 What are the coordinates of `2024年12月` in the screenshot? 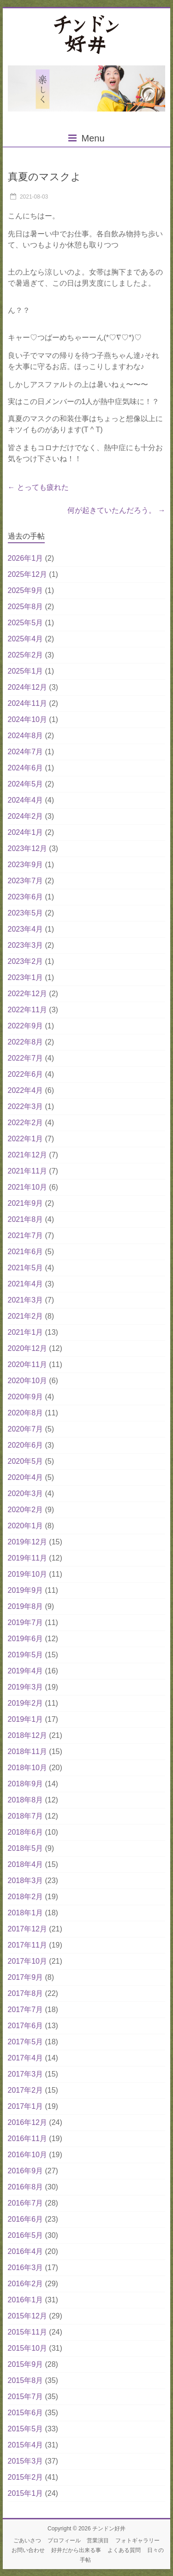 It's located at (27, 687).